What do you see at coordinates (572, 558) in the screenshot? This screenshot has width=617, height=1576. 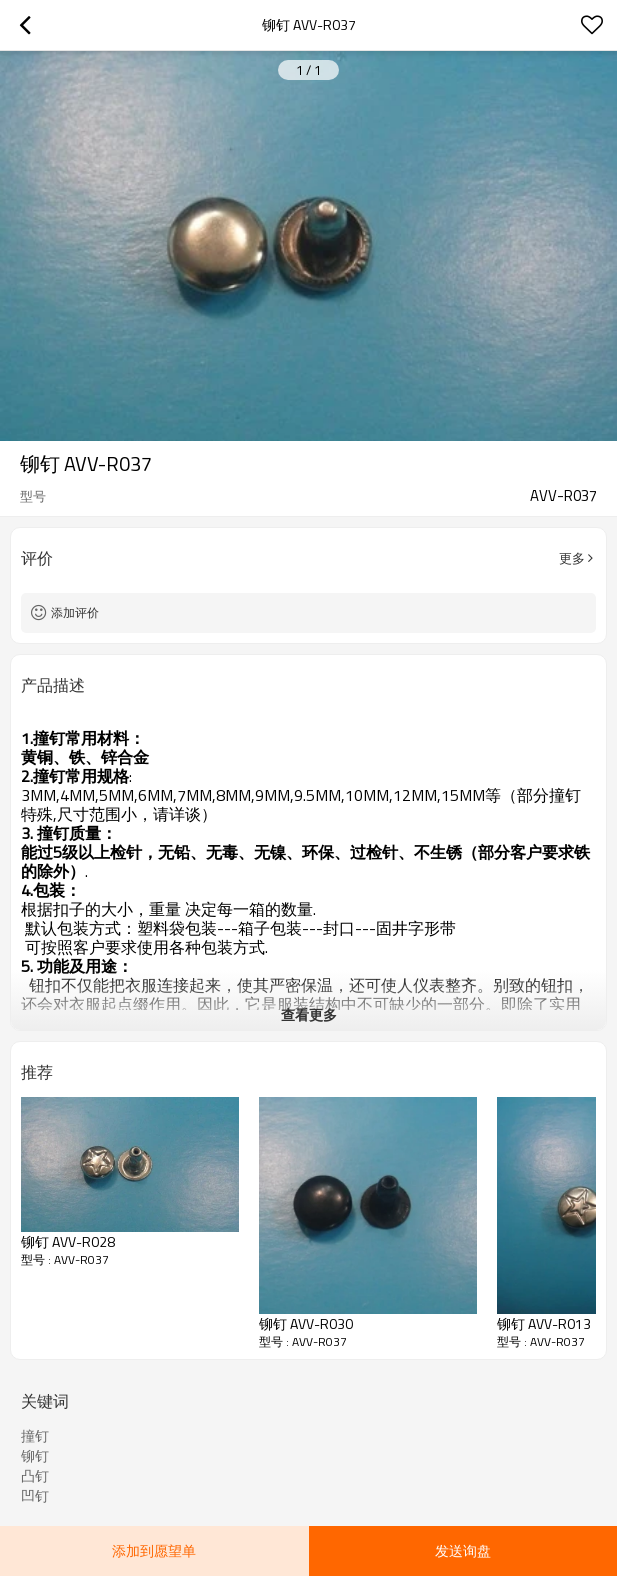 I see `更多` at bounding box center [572, 558].